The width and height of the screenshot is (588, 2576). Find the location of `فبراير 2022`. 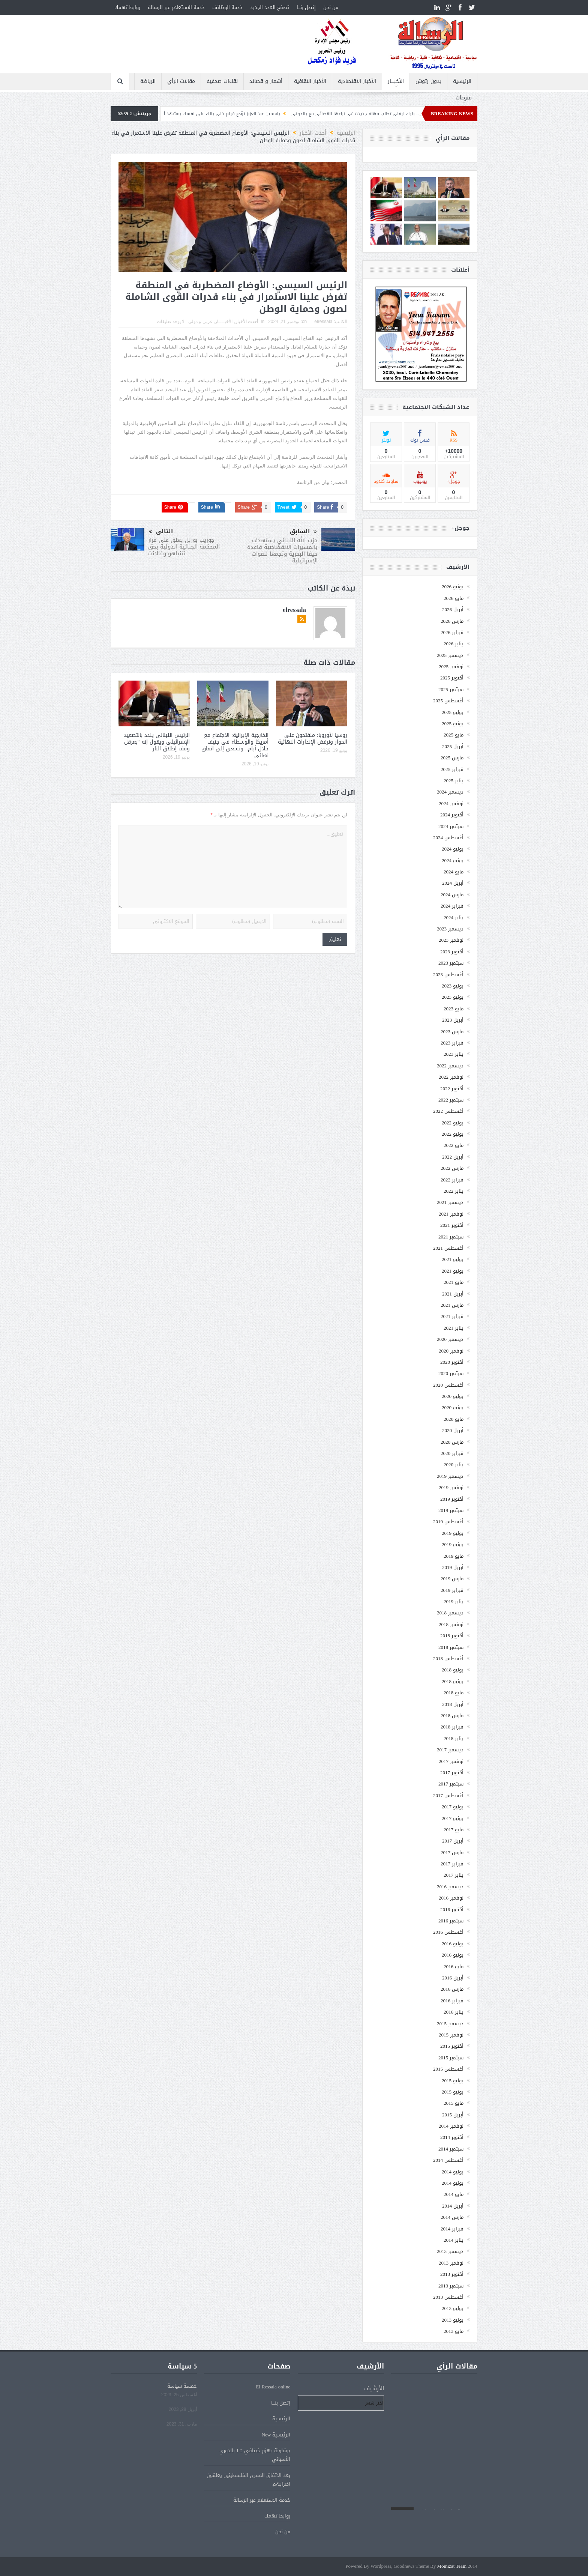

فبراير 2022 is located at coordinates (452, 1179).